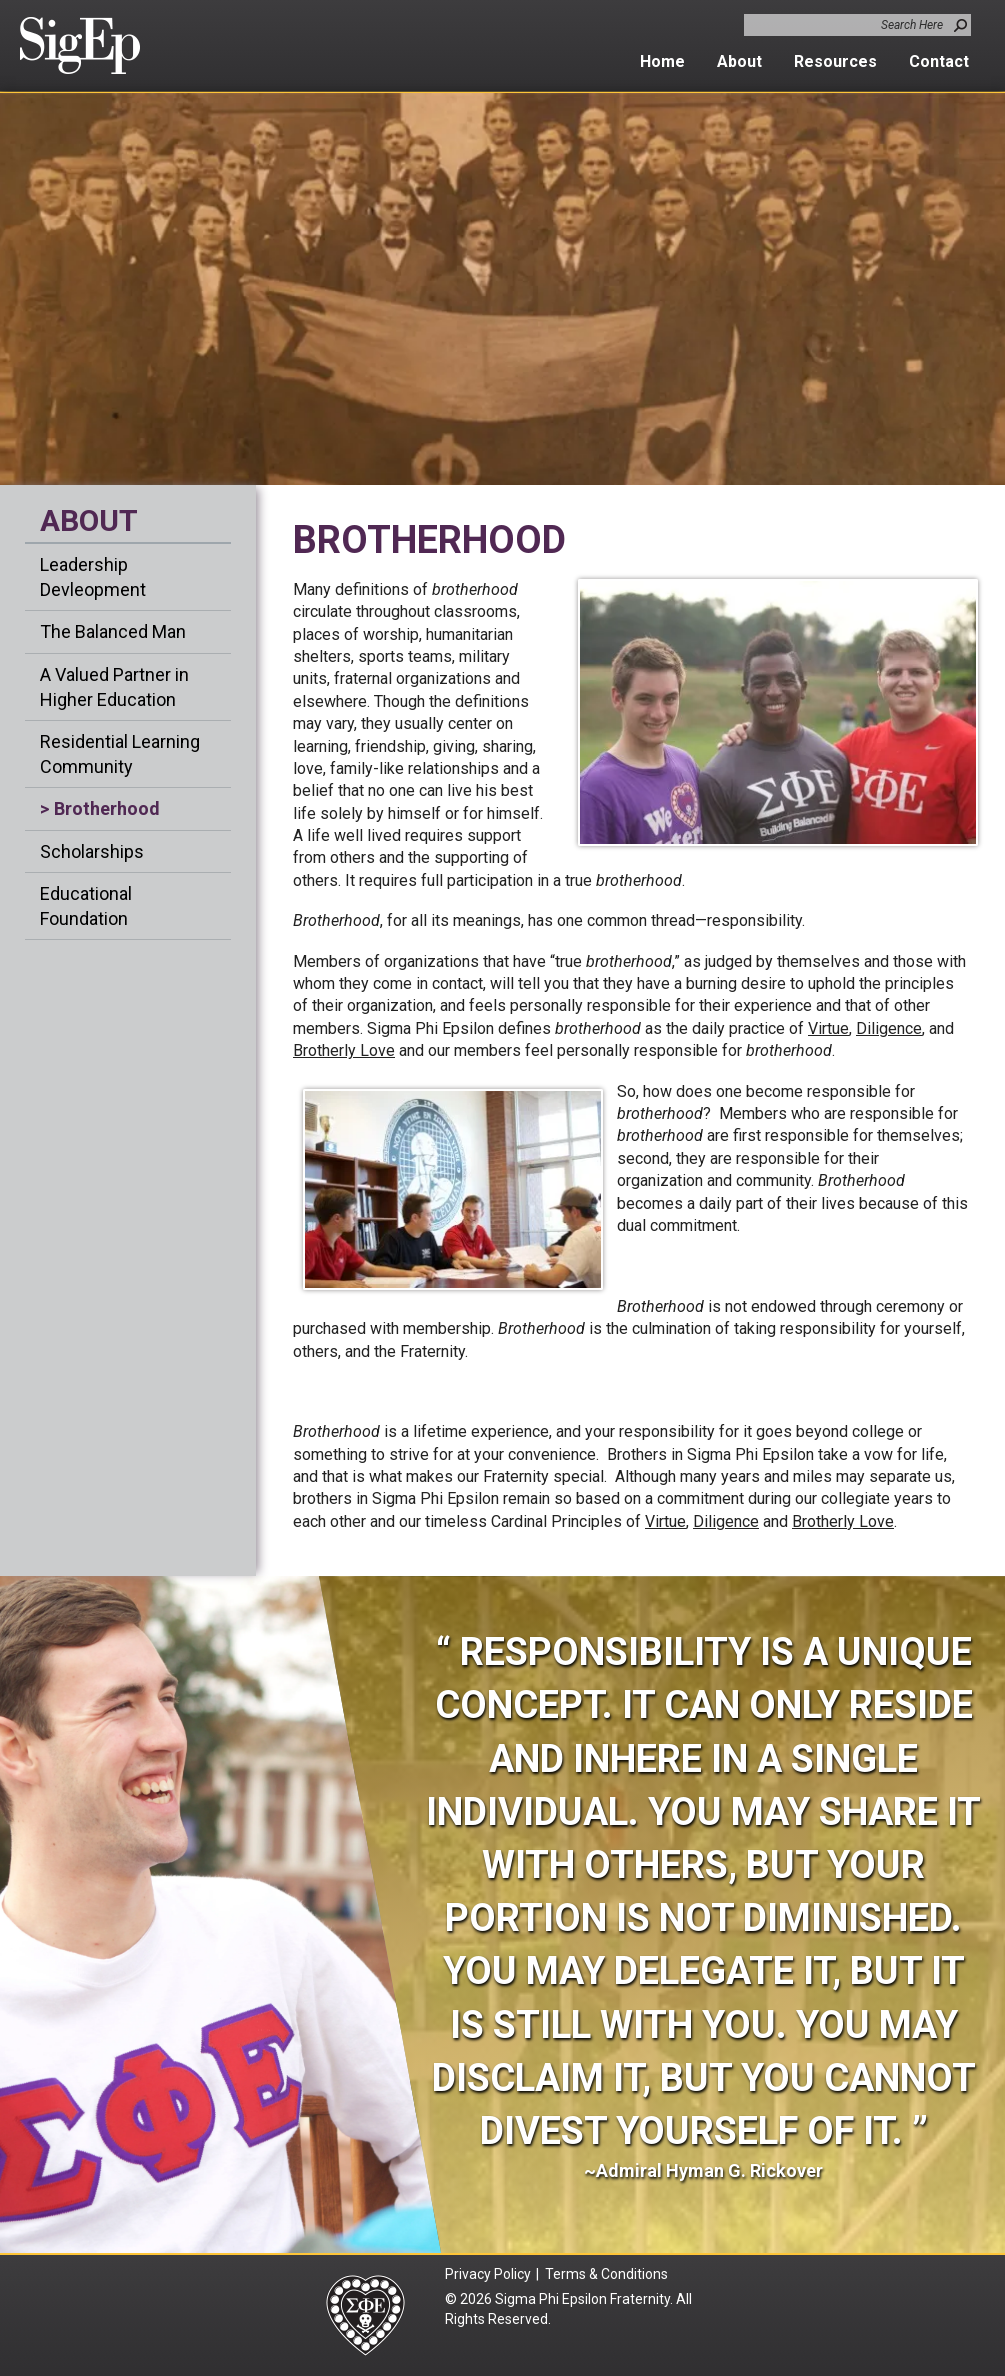  I want to click on Residential Learning Community, so click(120, 754).